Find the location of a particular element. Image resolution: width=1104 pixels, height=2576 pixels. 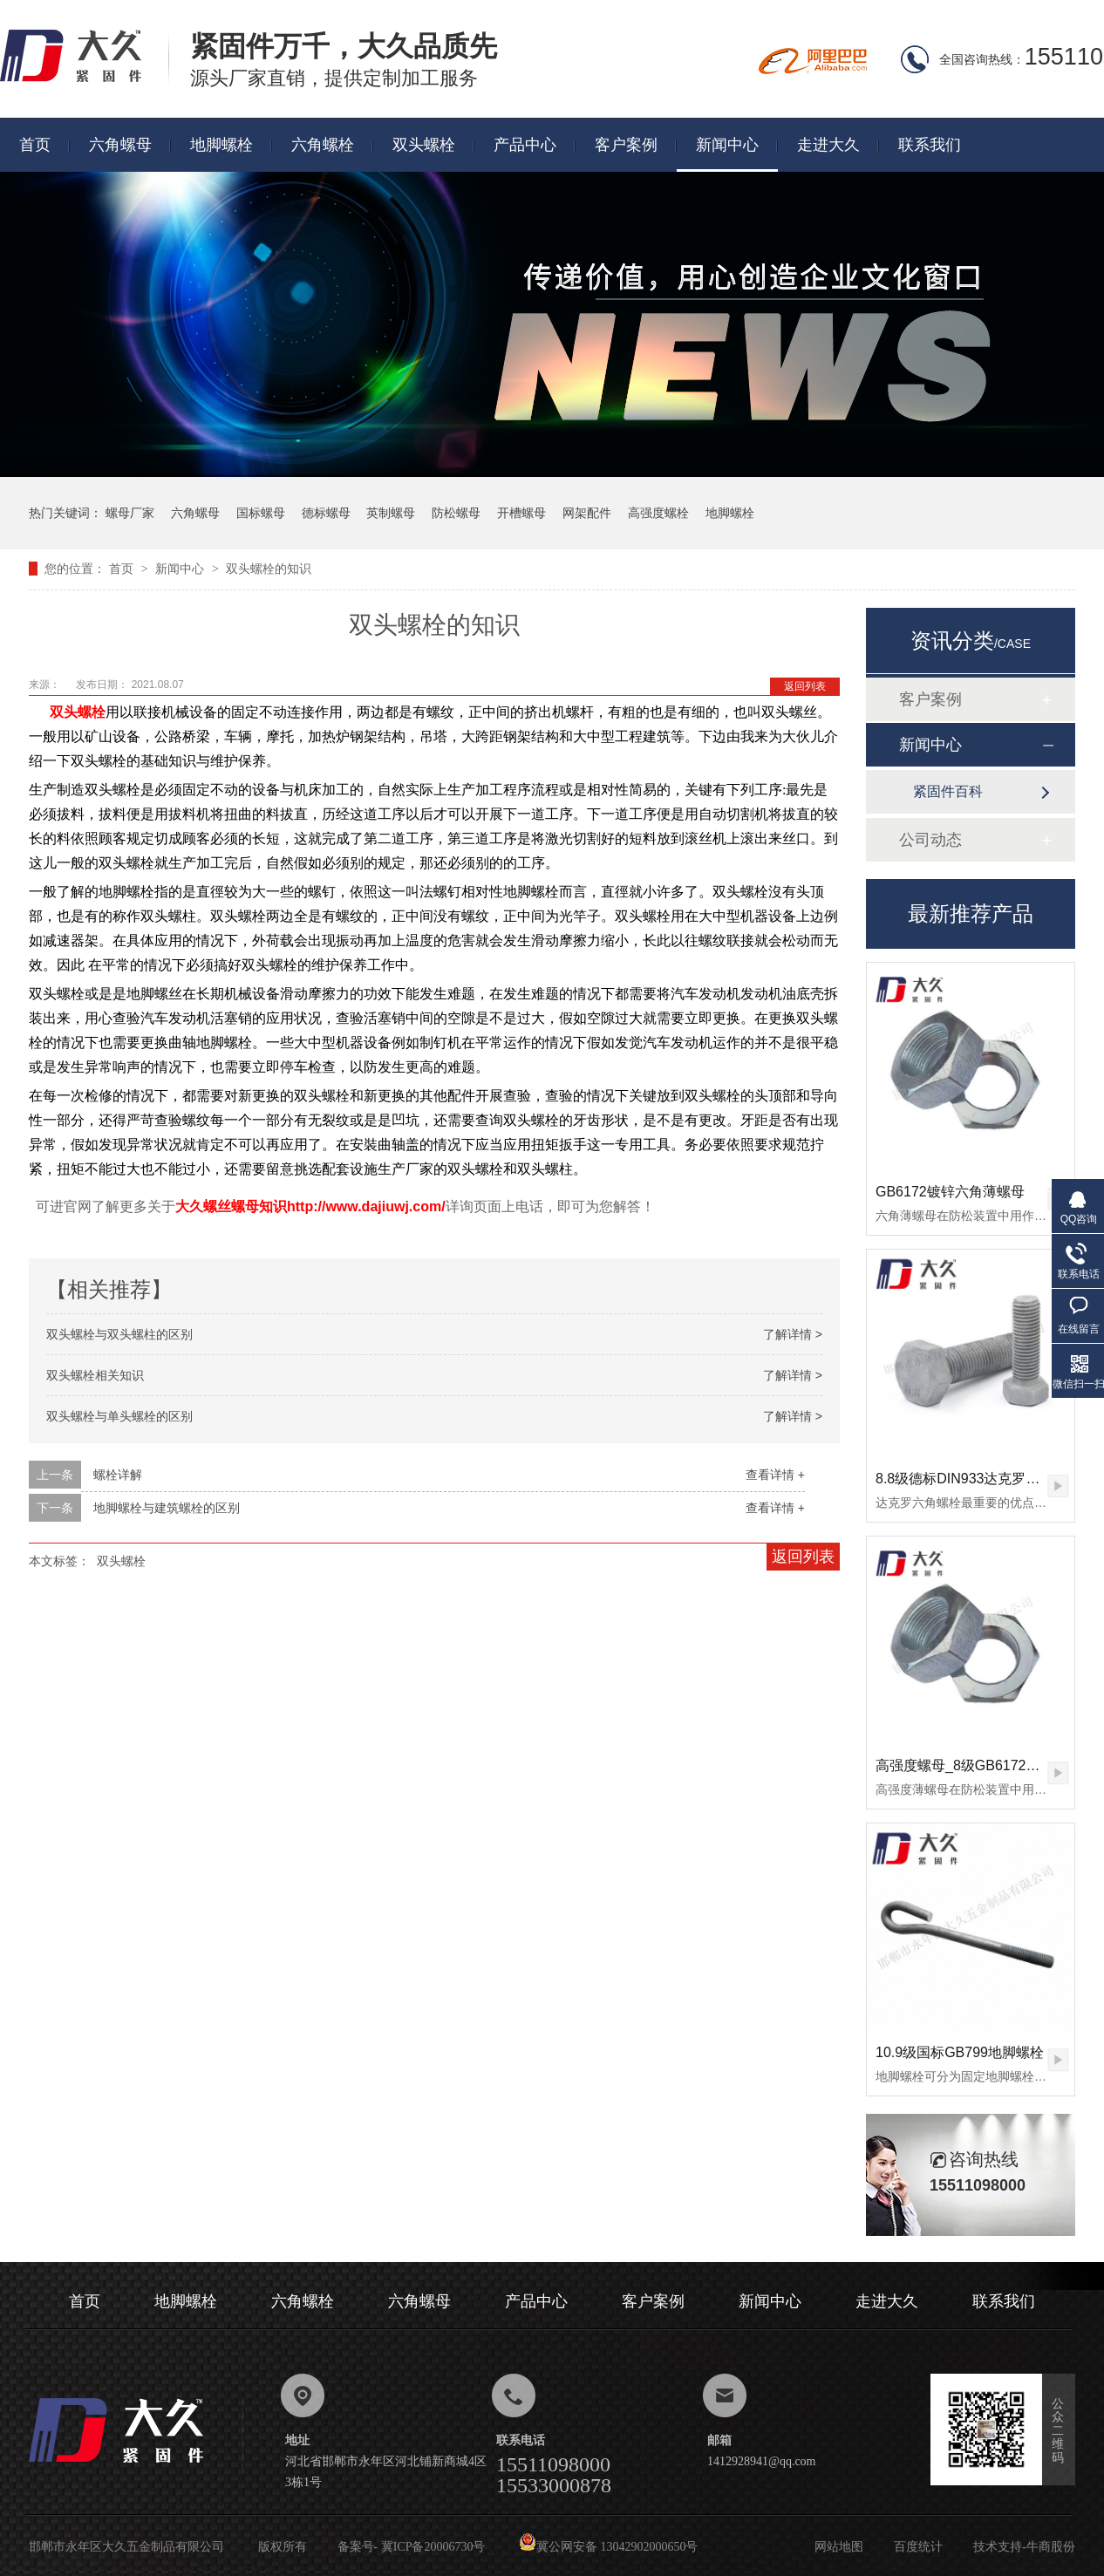

网架配件 is located at coordinates (586, 513).